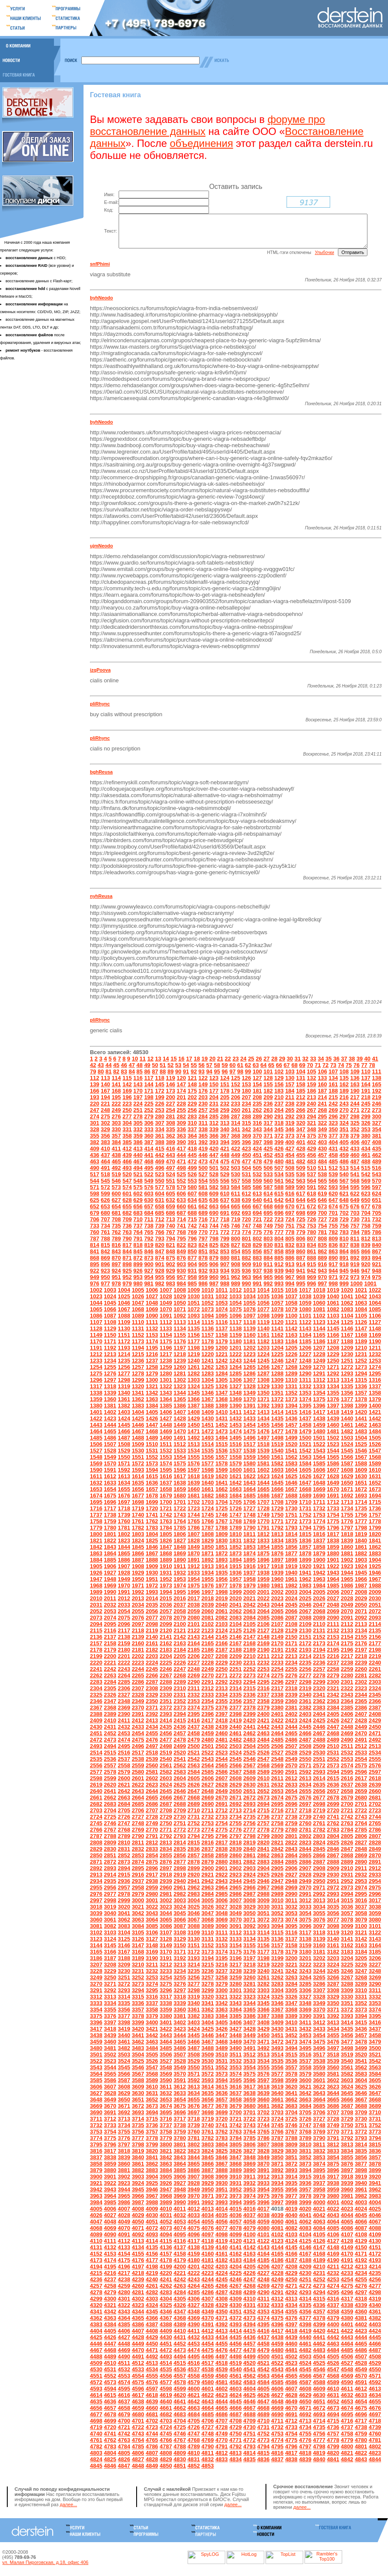 The height and width of the screenshot is (2576, 388). I want to click on 3947, so click(165, 2198).